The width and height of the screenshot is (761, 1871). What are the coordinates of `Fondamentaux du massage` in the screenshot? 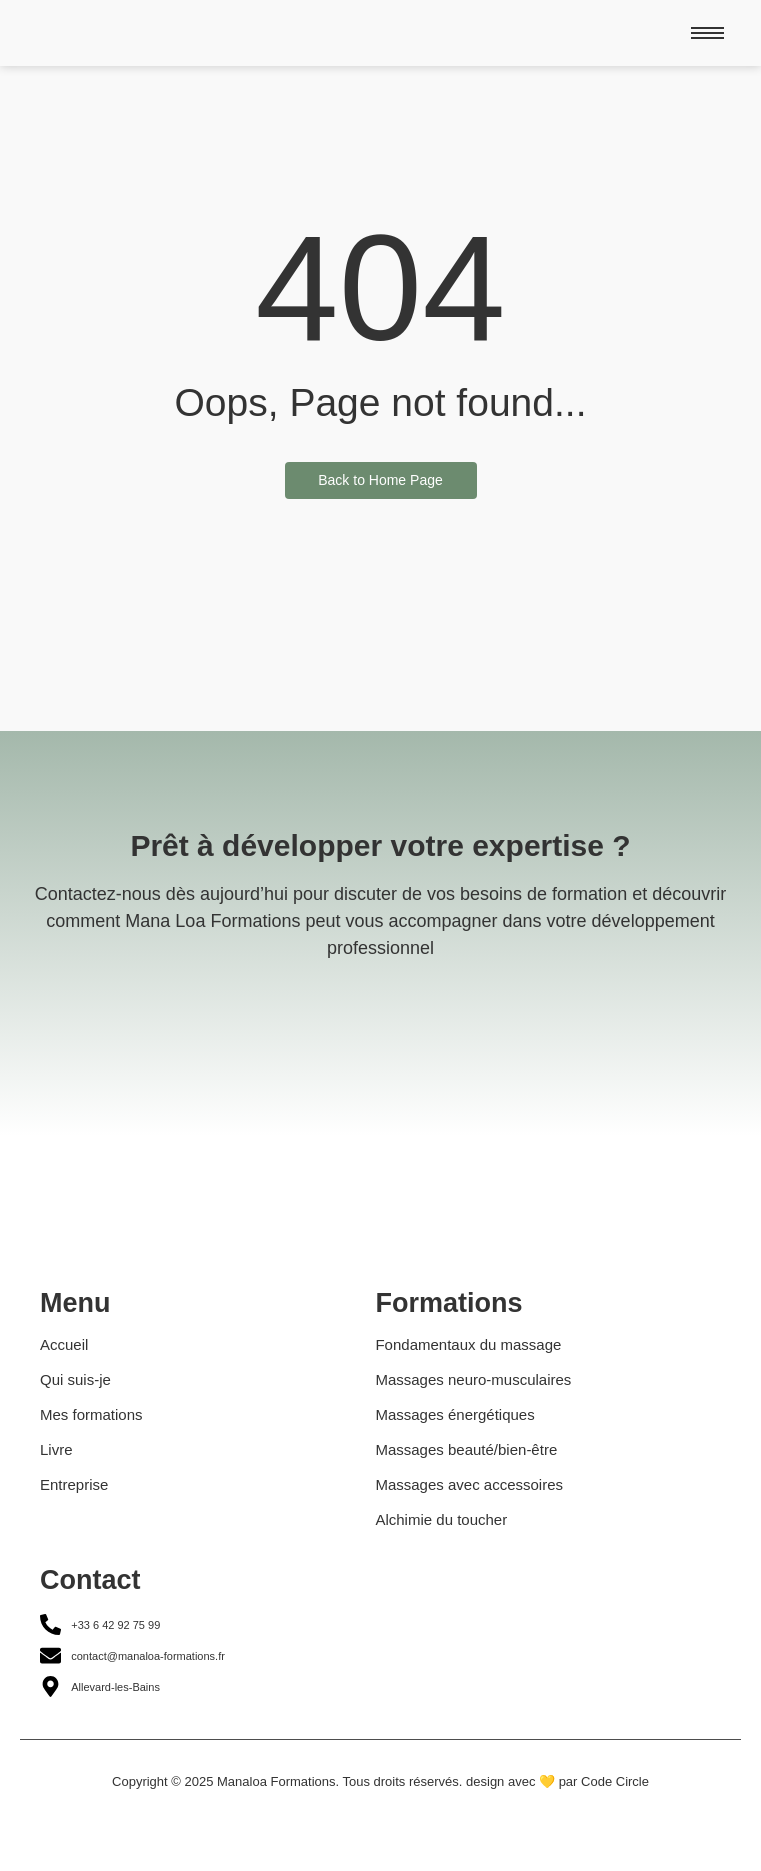 It's located at (468, 1344).